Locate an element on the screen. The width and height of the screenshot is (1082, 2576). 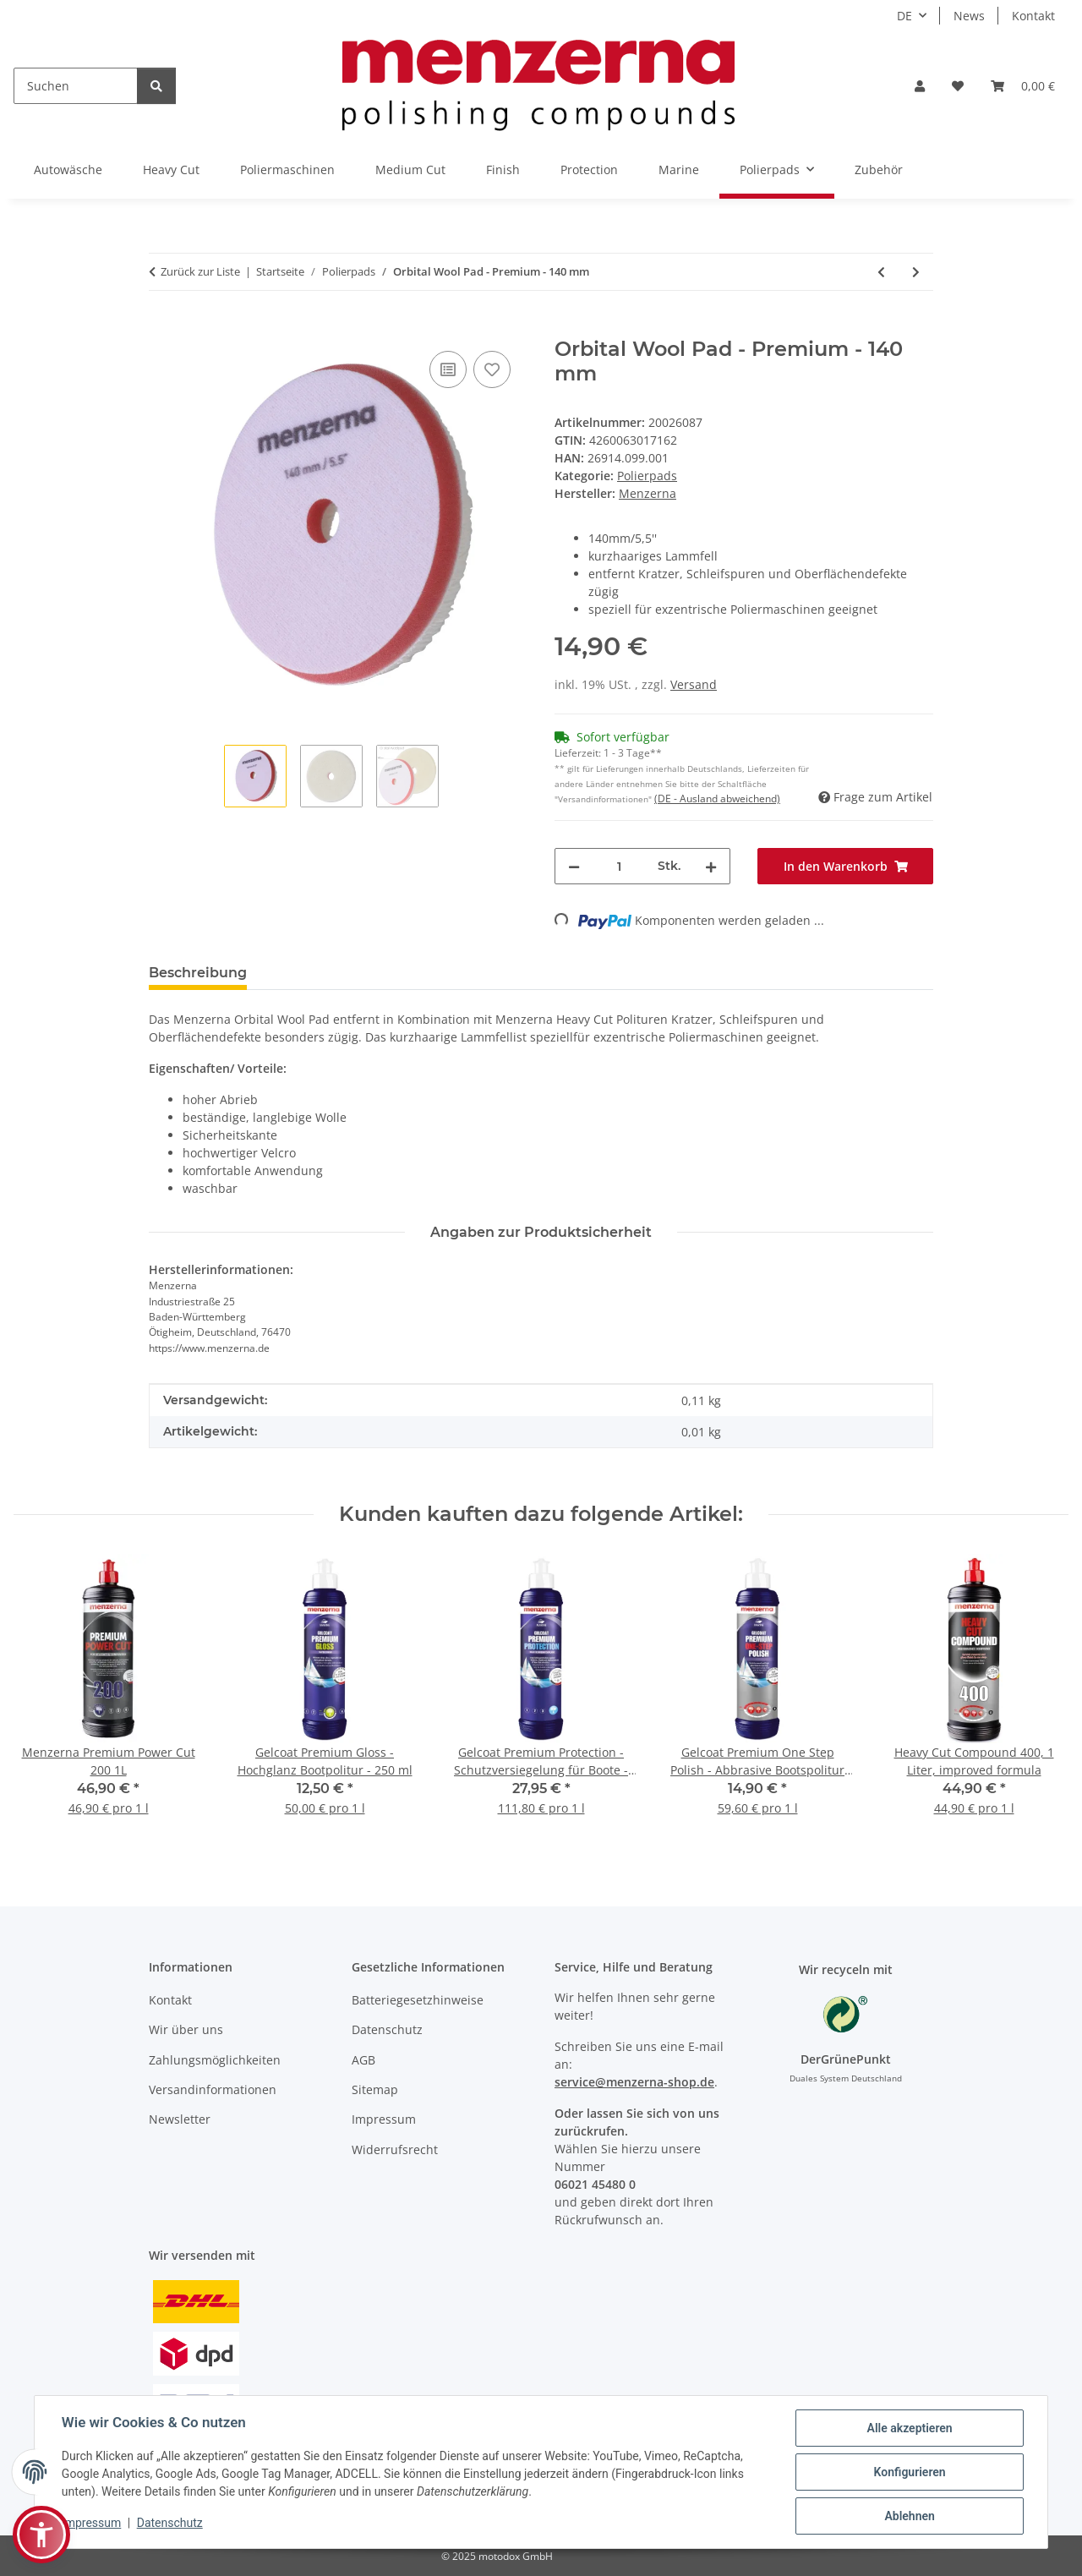
Newsletter is located at coordinates (179, 2119).